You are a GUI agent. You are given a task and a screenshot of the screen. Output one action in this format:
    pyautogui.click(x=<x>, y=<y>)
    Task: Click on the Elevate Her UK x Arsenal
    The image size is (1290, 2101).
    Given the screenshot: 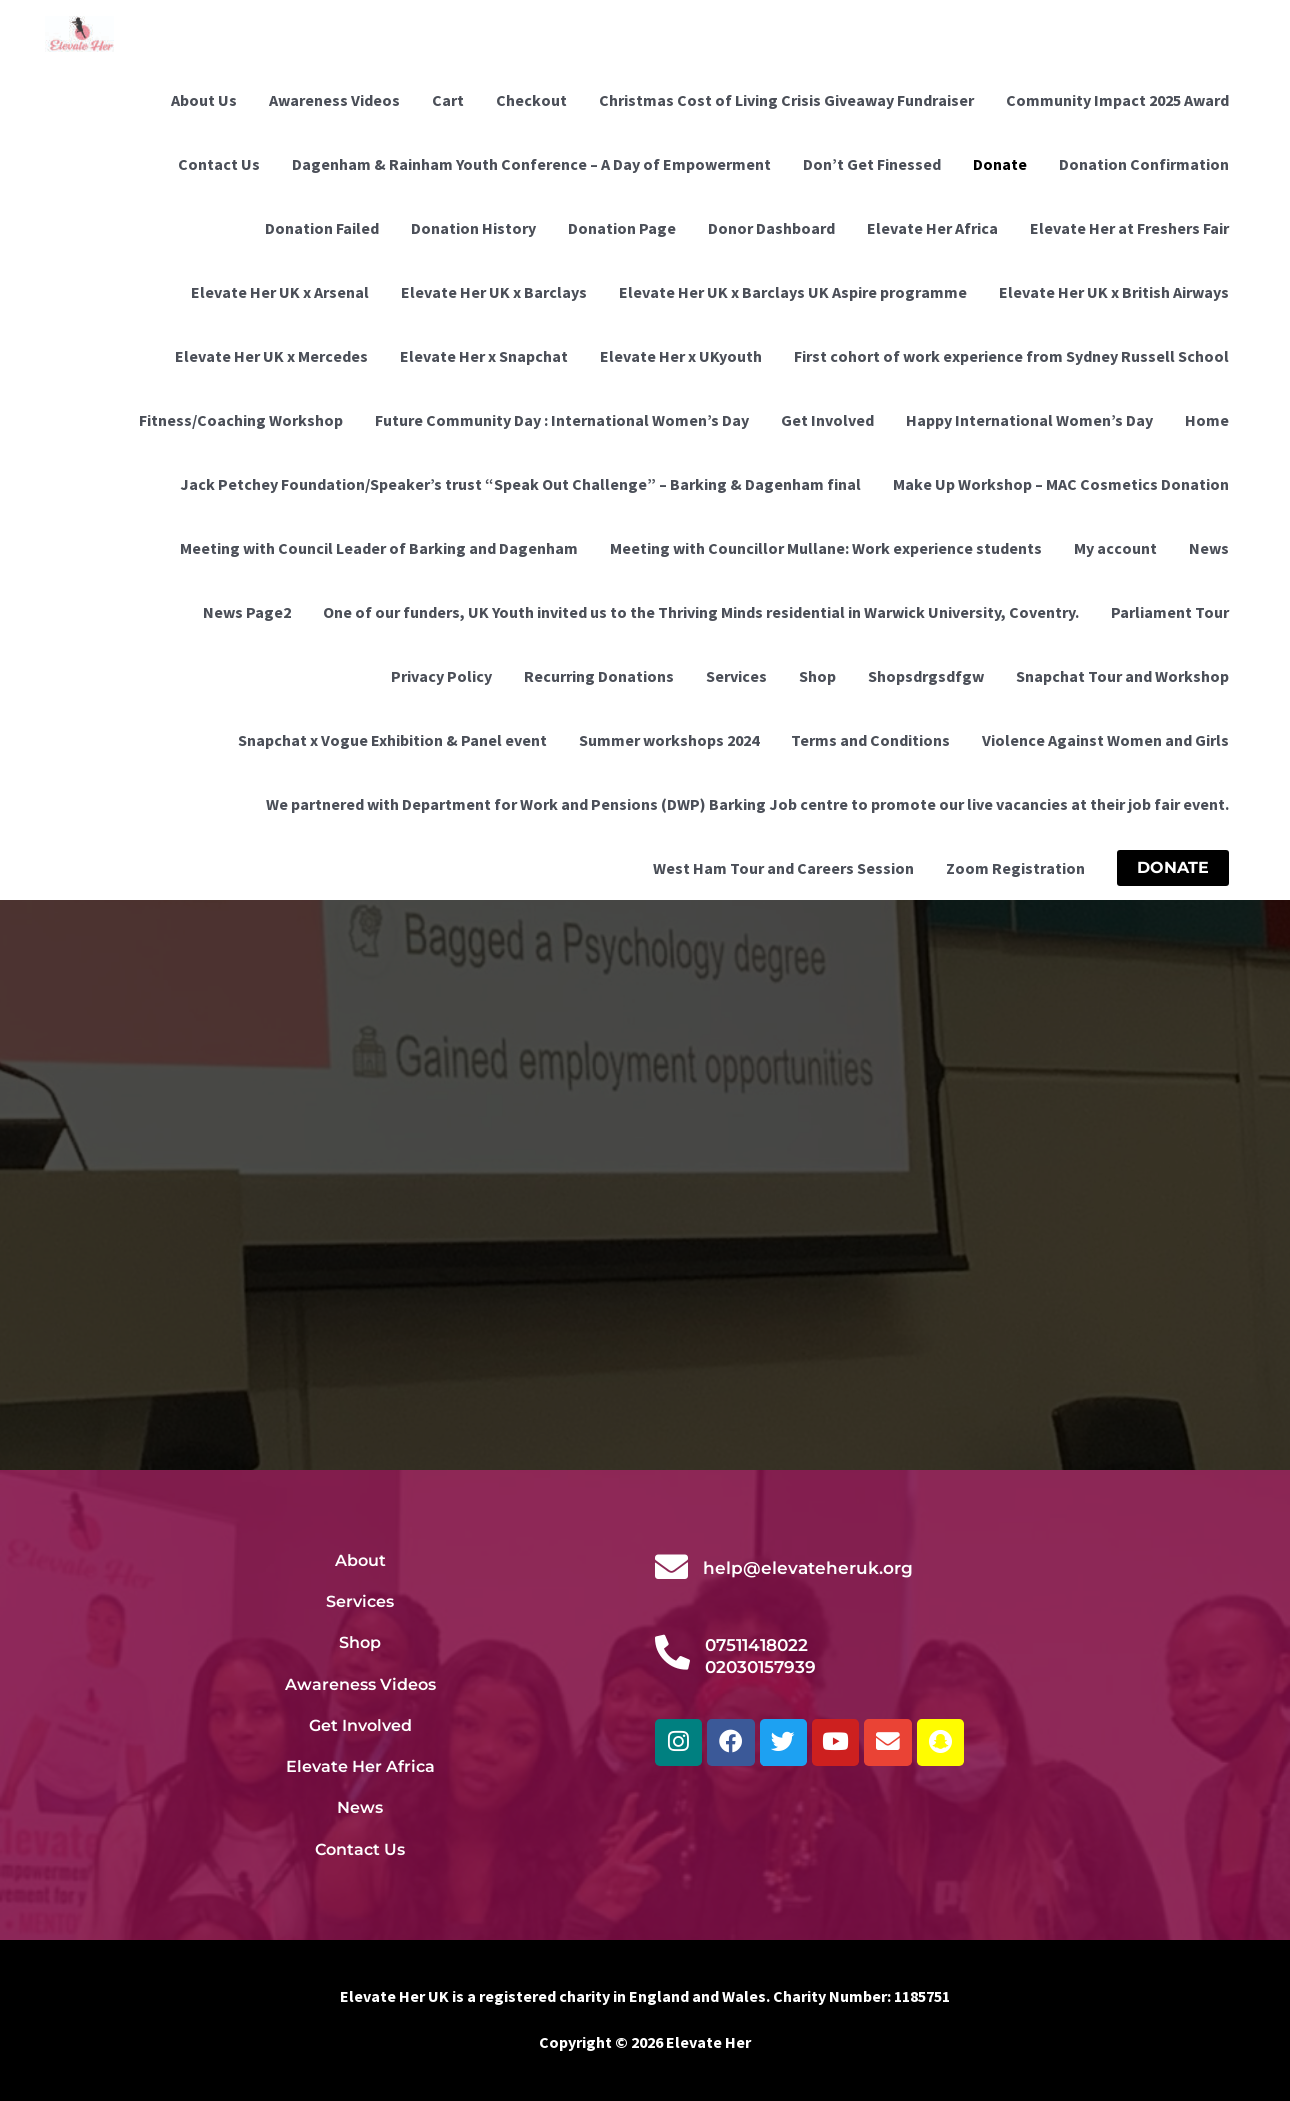 What is the action you would take?
    pyautogui.click(x=280, y=292)
    